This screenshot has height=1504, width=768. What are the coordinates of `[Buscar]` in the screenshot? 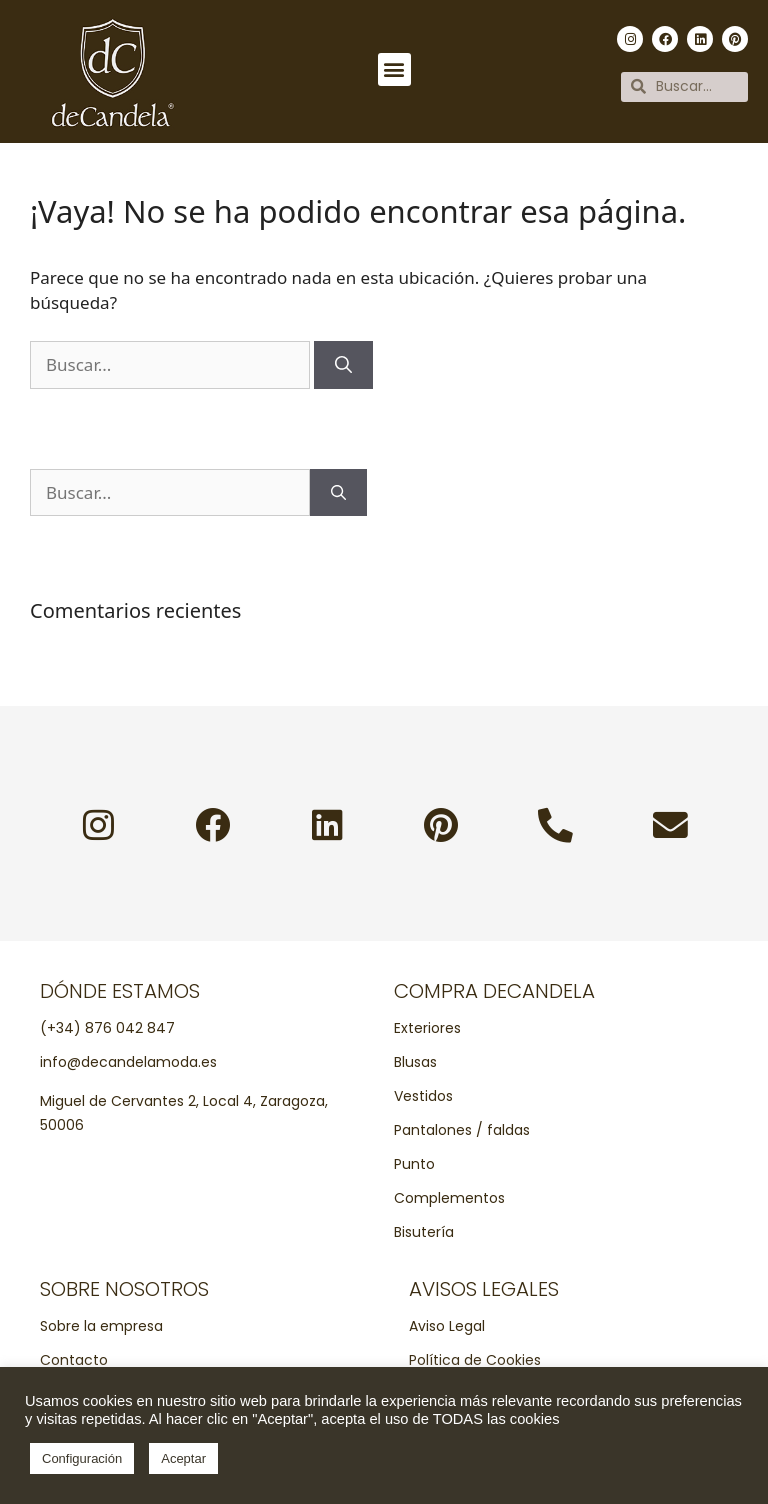 It's located at (343, 365).